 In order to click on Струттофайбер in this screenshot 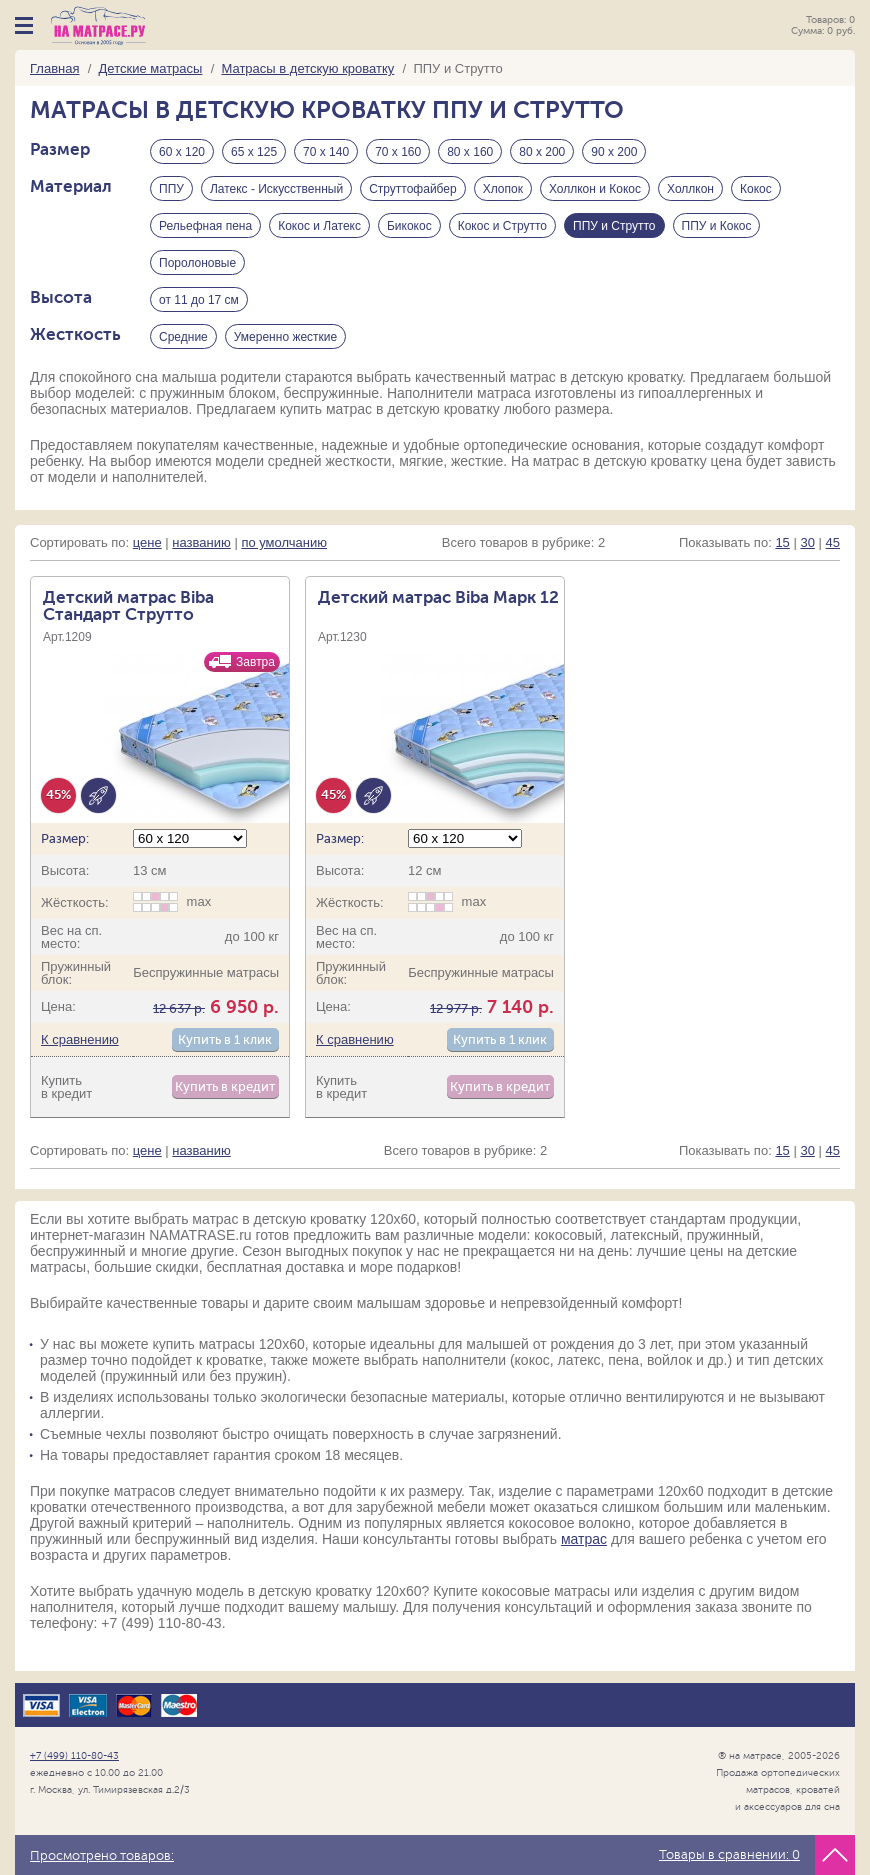, I will do `click(413, 189)`.